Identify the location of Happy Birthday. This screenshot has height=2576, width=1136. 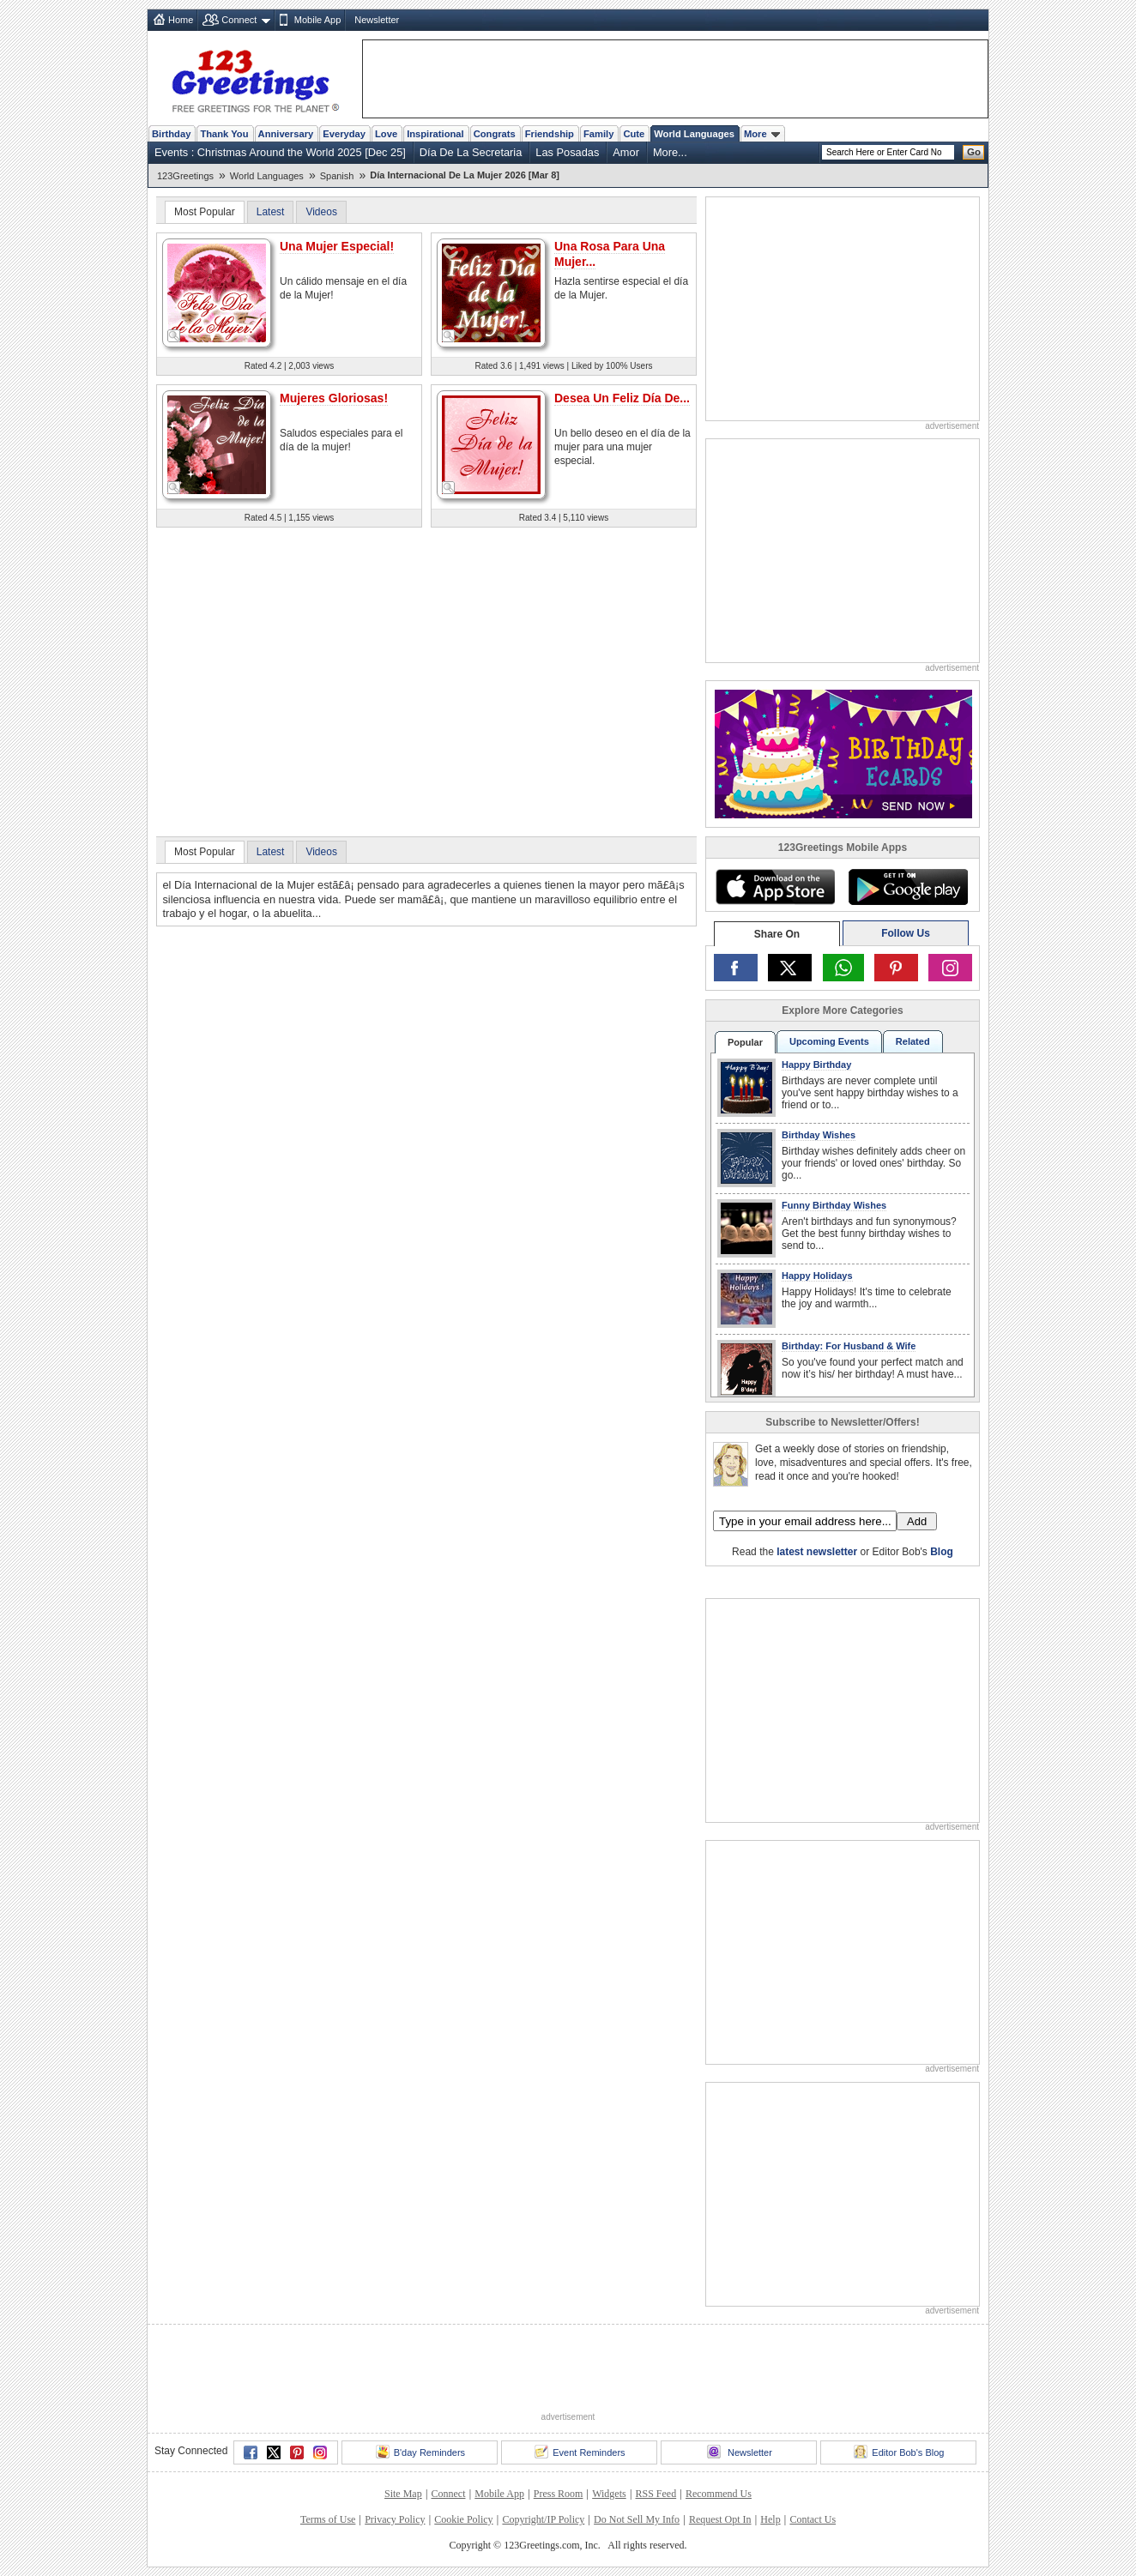
(816, 1064).